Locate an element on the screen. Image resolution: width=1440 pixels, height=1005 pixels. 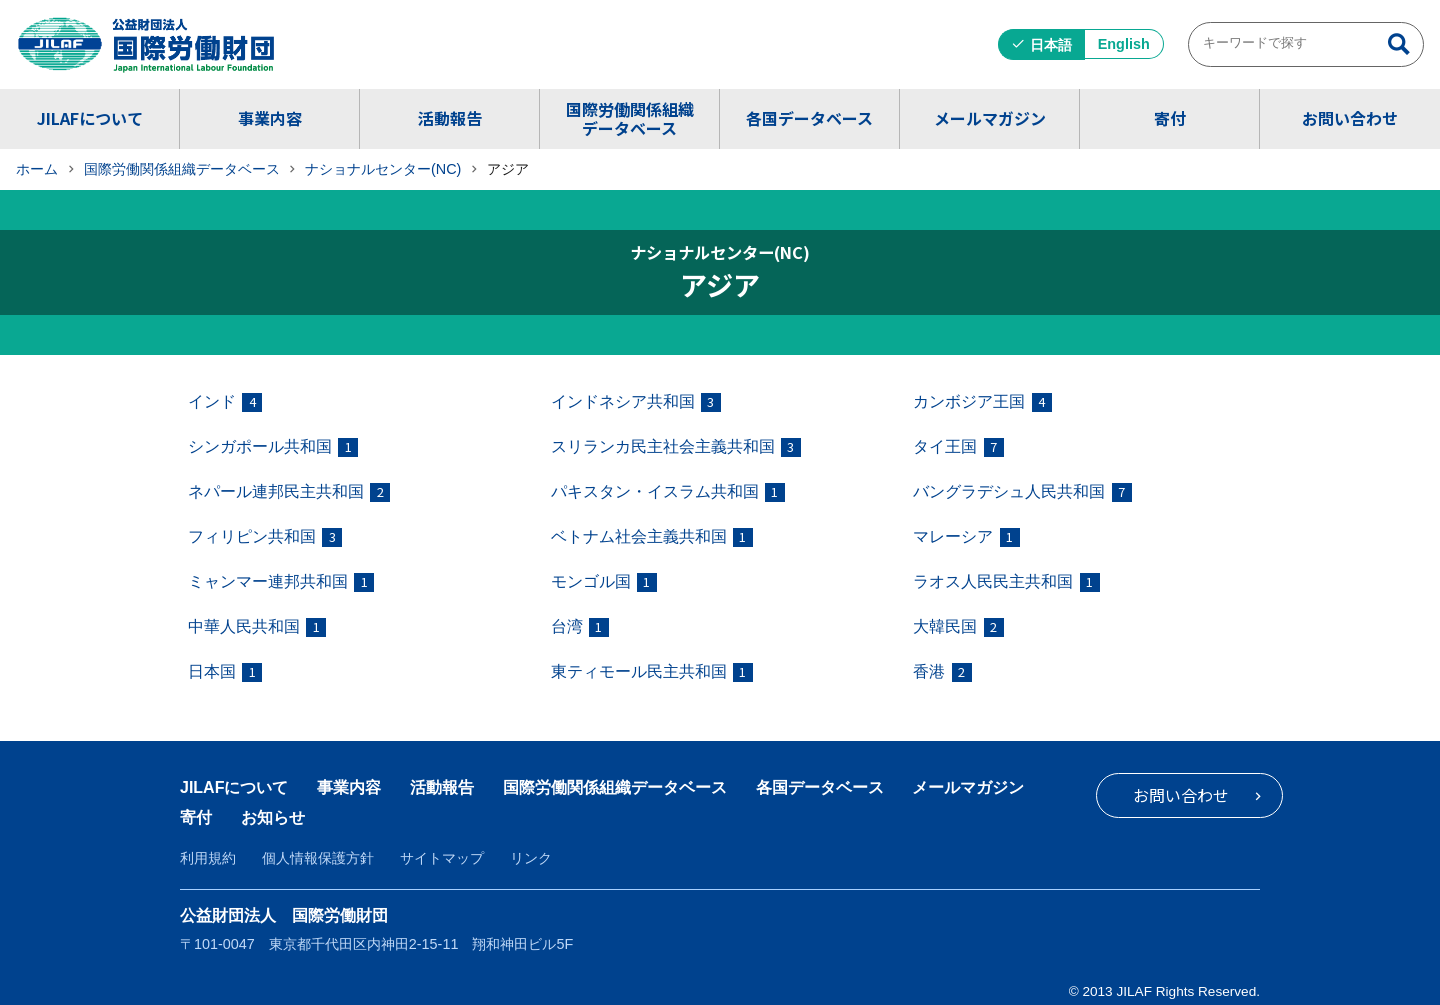
フィリピン共和国 is located at coordinates (265, 537).